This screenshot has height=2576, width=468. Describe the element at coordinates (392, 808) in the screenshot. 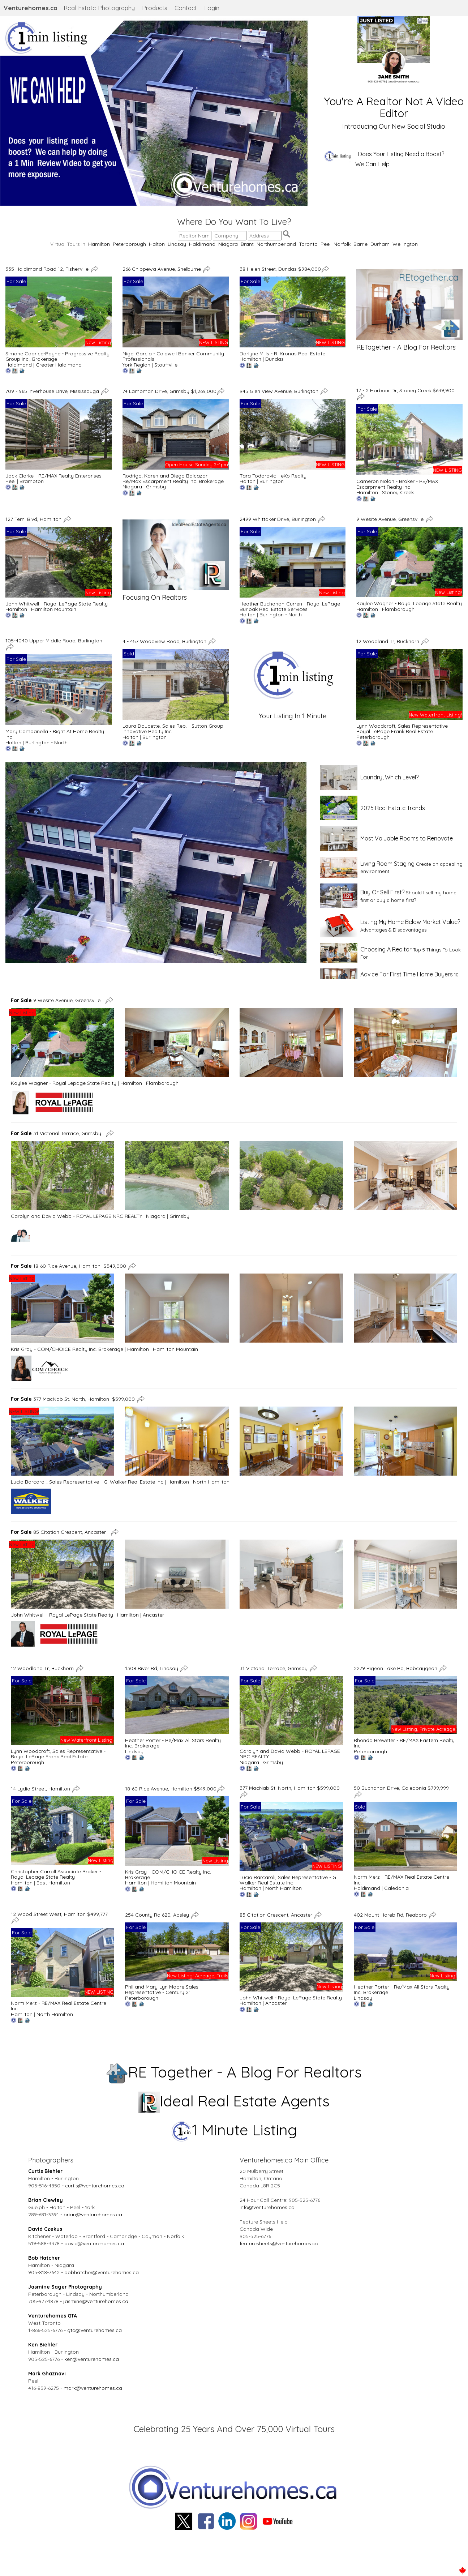

I see `2025 Real Estate Trends` at that location.